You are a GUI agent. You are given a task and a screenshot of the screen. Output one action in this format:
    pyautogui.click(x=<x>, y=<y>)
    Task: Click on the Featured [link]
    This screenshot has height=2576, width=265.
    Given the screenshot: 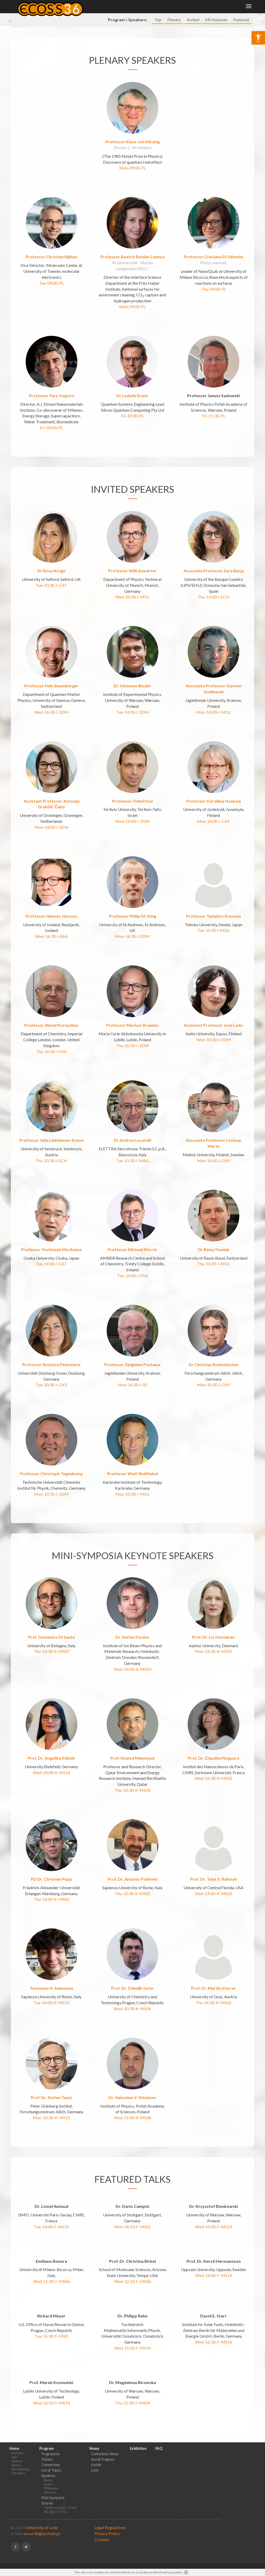 What is the action you would take?
    pyautogui.click(x=241, y=21)
    